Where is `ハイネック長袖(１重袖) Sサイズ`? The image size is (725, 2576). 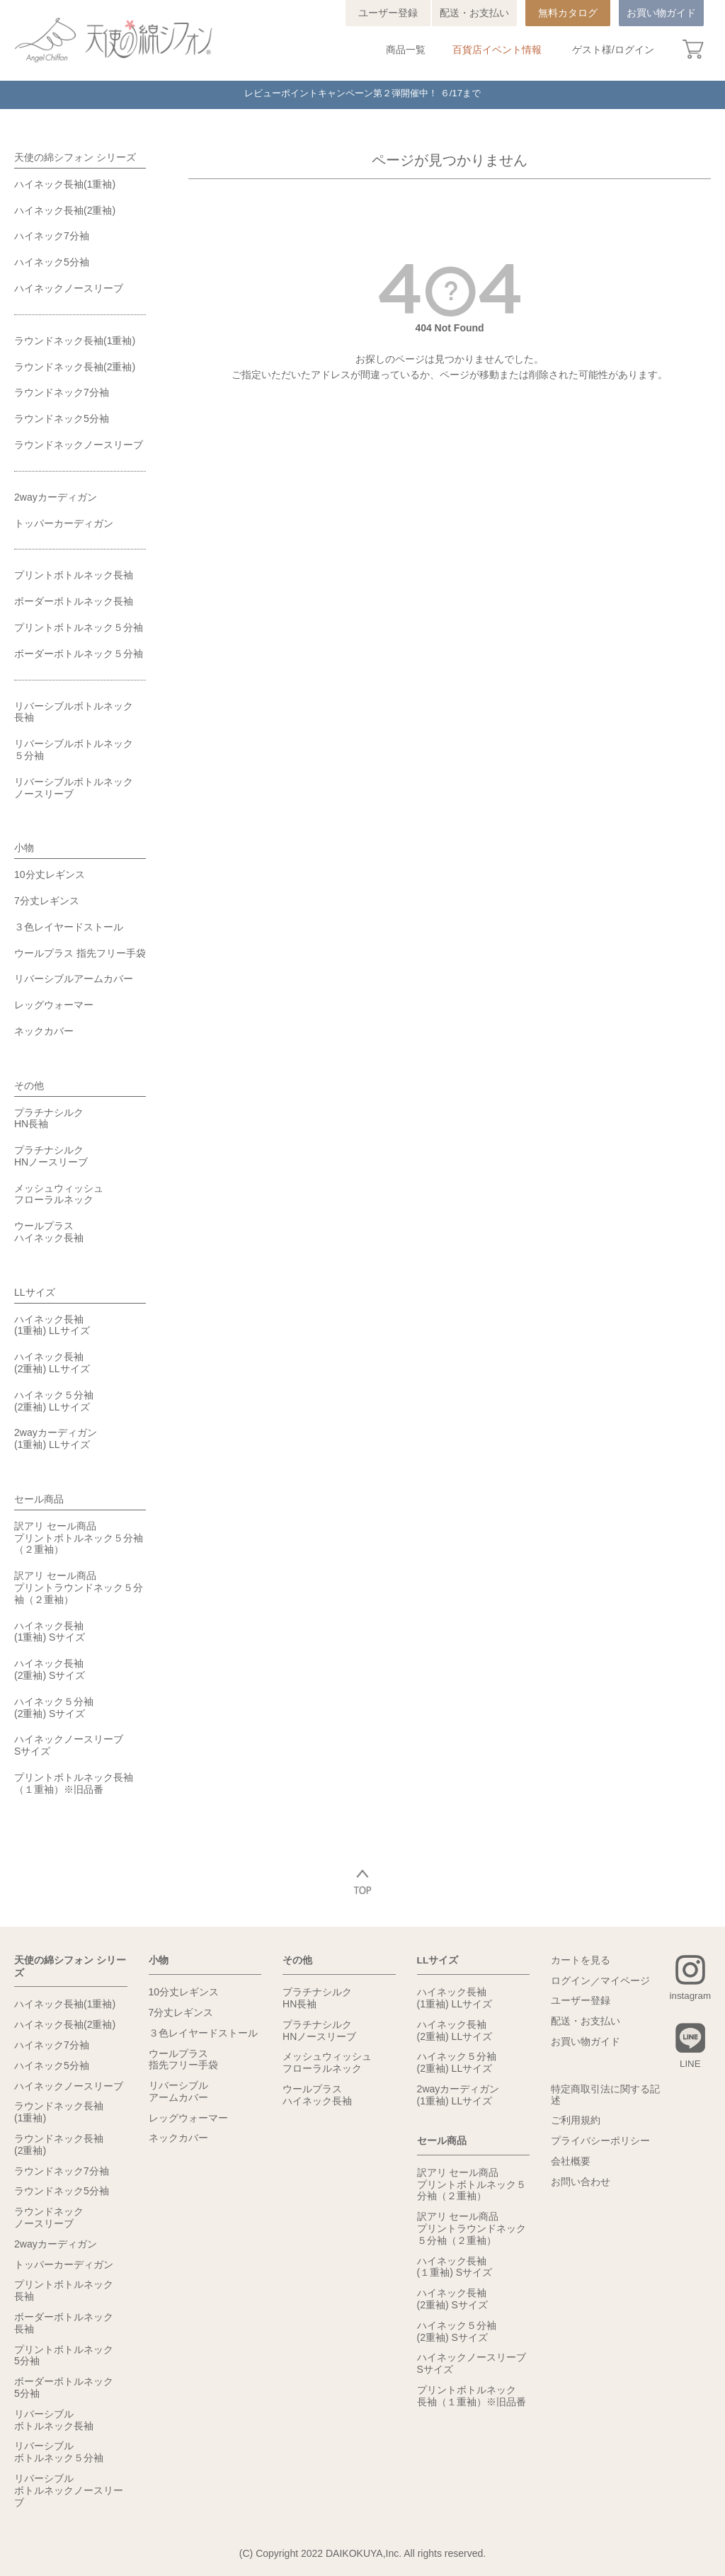 ハイネック長袖(１重袖) Sサイズ is located at coordinates (455, 2265).